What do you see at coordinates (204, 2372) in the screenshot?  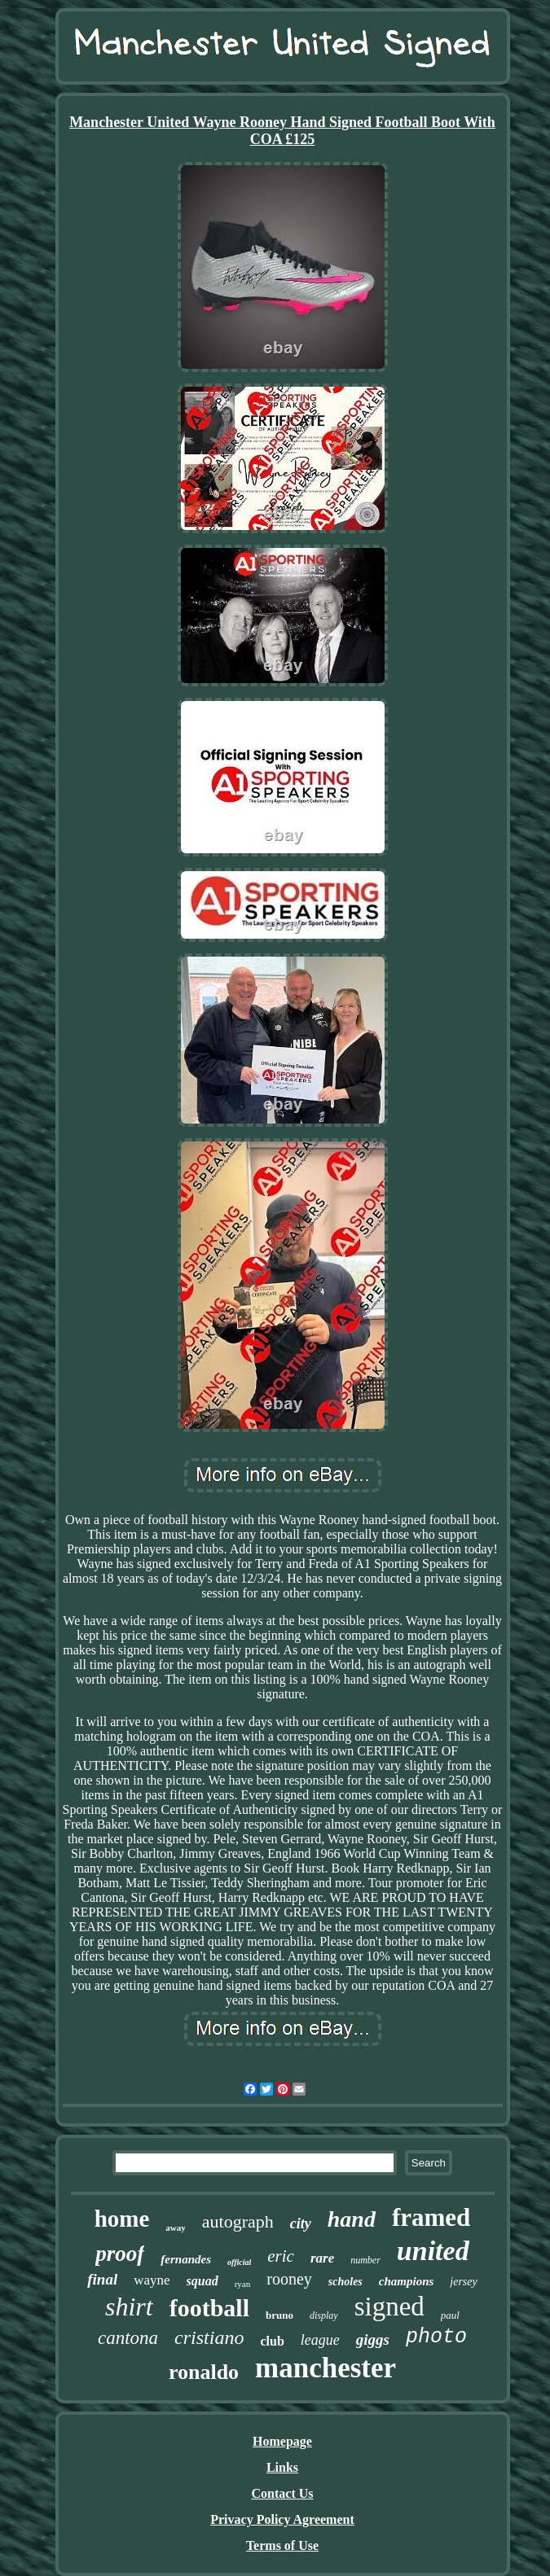 I see `ronaldo` at bounding box center [204, 2372].